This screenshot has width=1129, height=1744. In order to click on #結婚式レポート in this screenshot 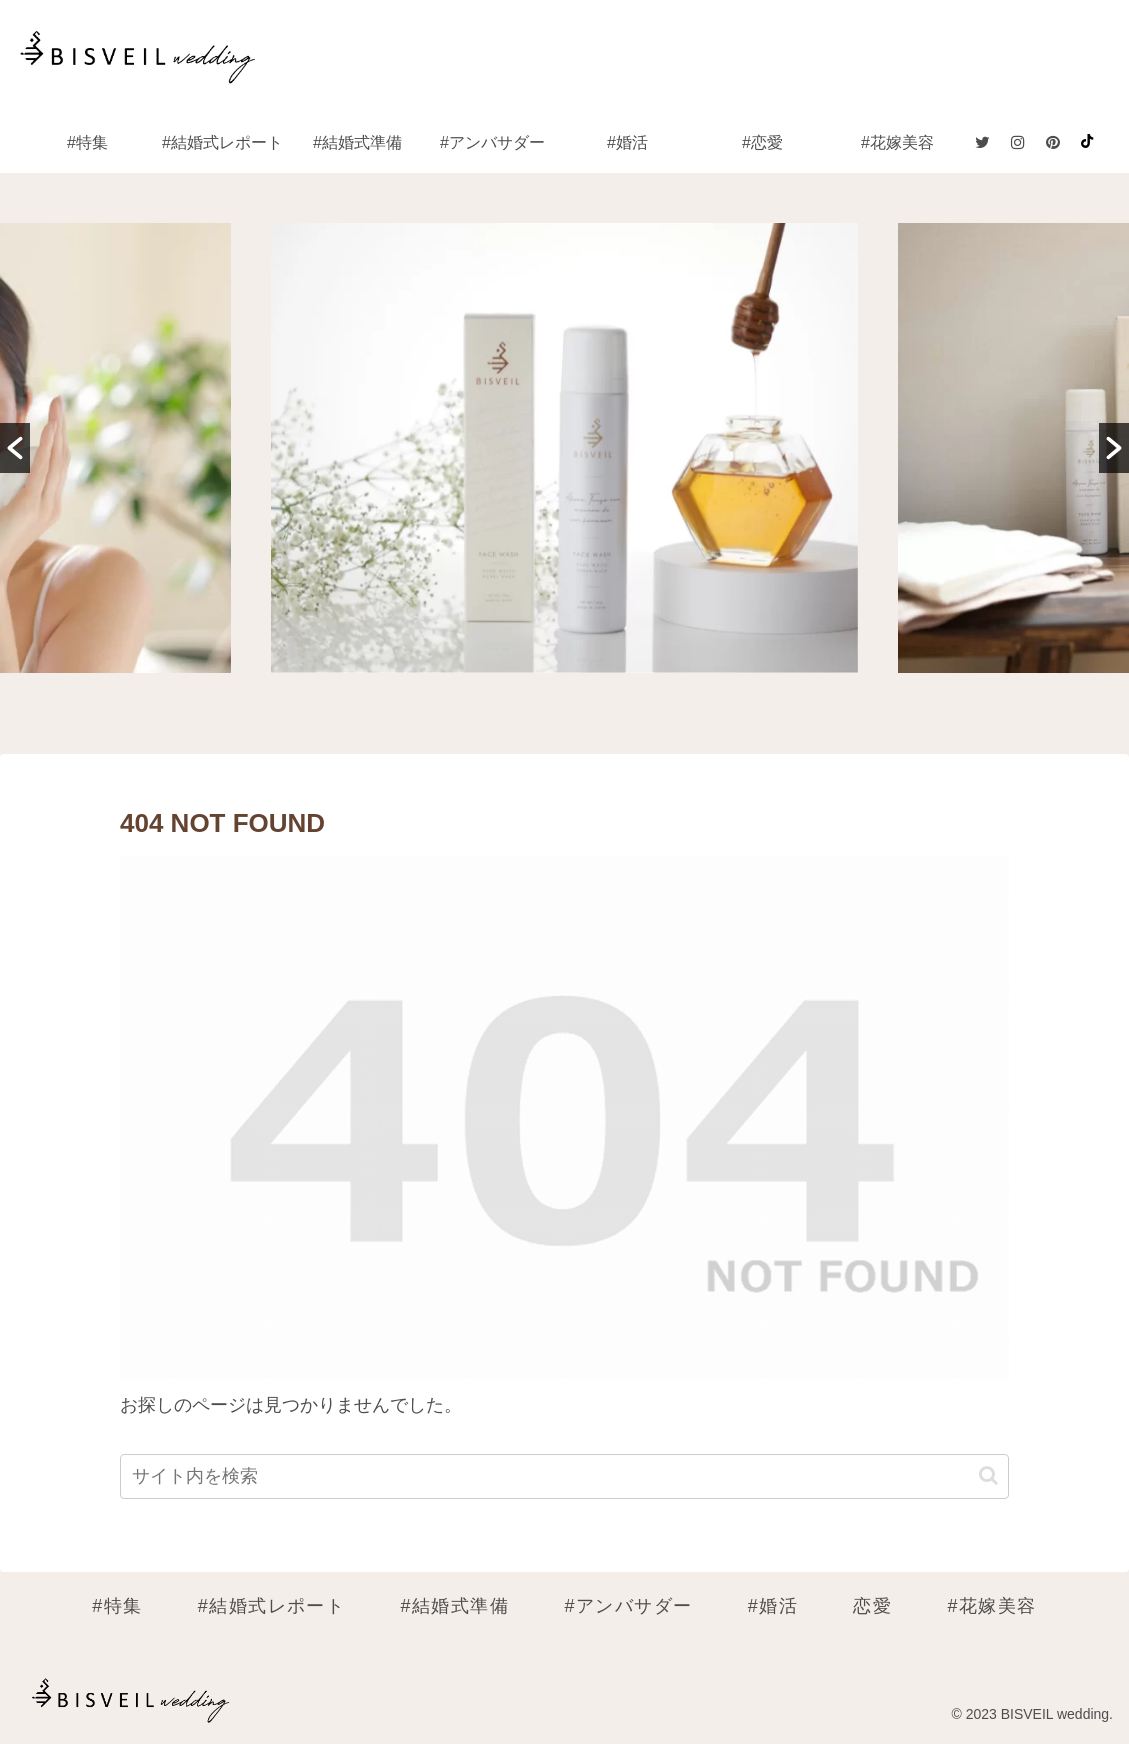, I will do `click(272, 1606)`.